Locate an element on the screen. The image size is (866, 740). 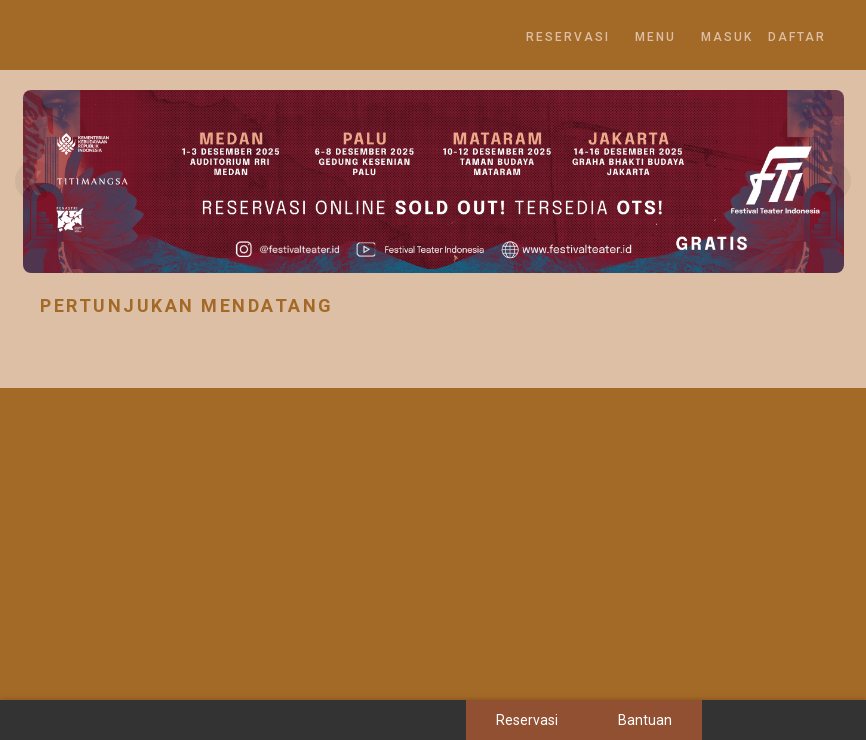
DAFTAR is located at coordinates (797, 37).